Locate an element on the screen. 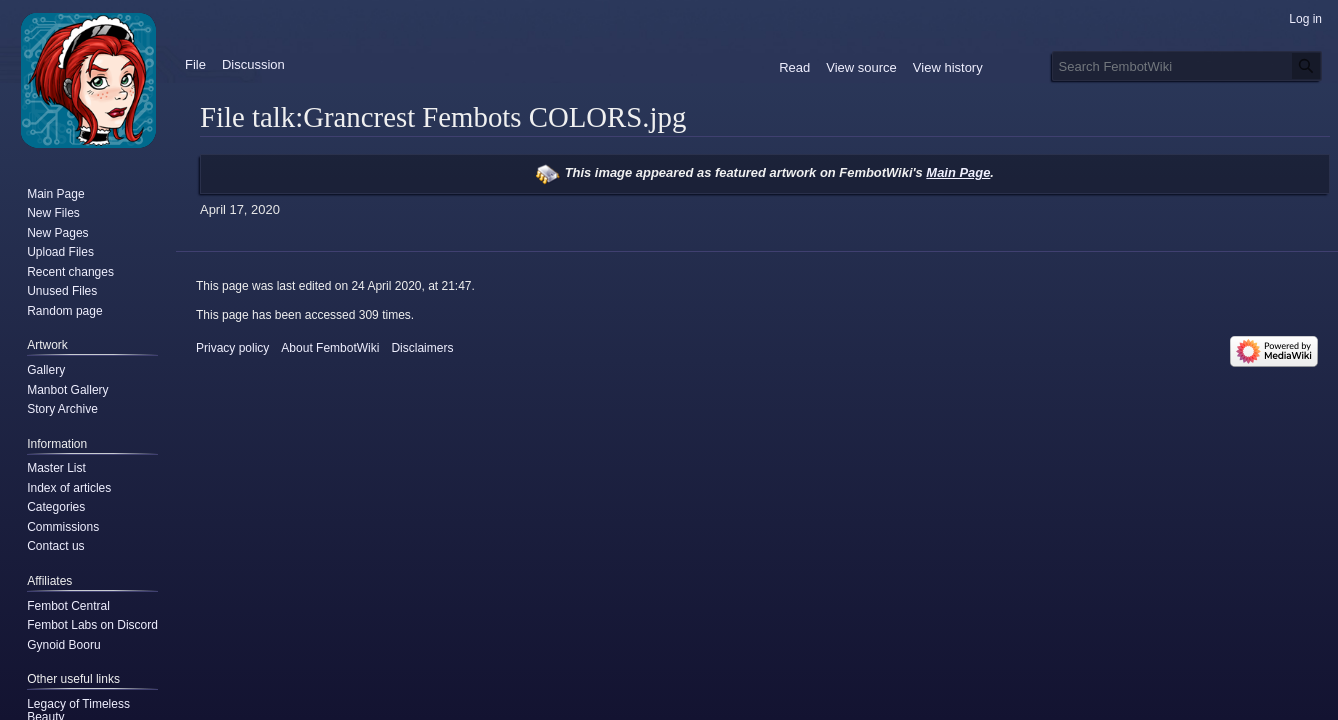 This screenshot has height=720, width=1338. About FembotWiki is located at coordinates (330, 348).